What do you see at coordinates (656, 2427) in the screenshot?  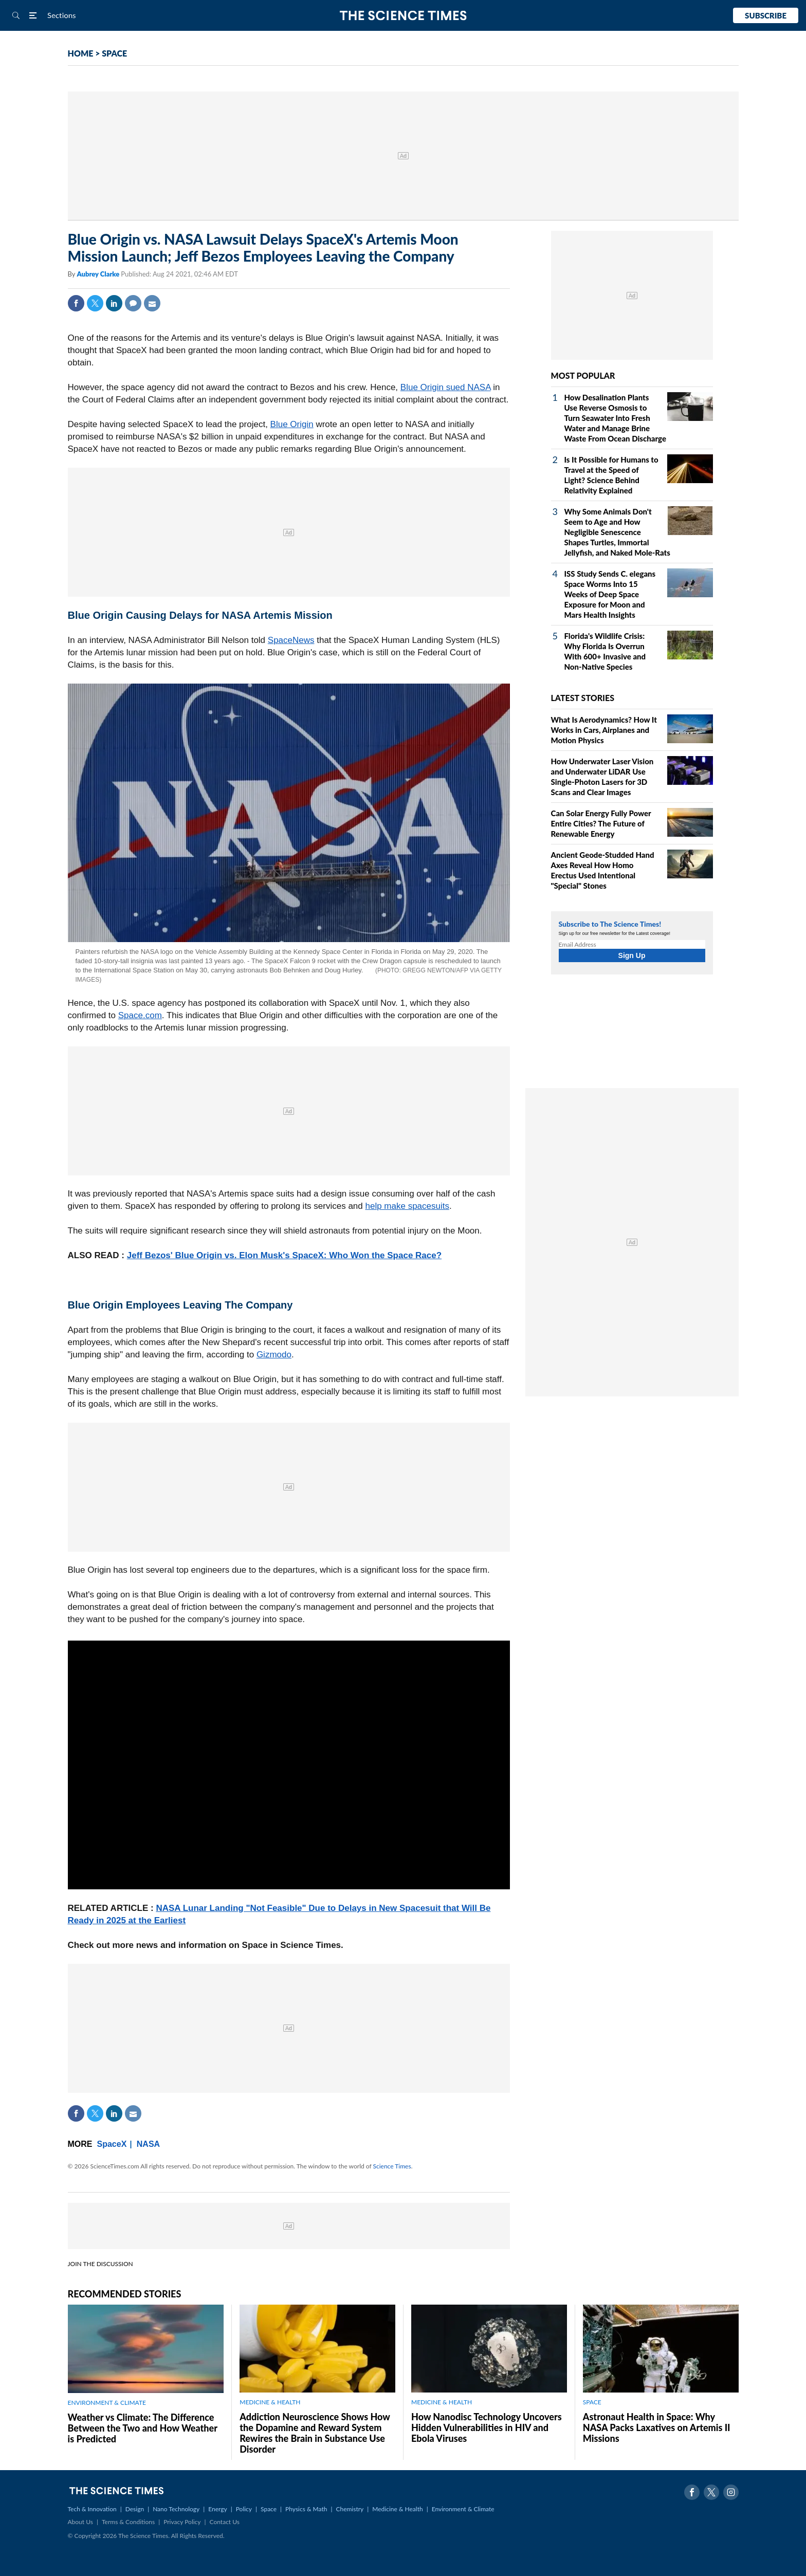 I see `Astronaut Health in Space: Why NASA Packs Laxatives on Artemis II Missions` at bounding box center [656, 2427].